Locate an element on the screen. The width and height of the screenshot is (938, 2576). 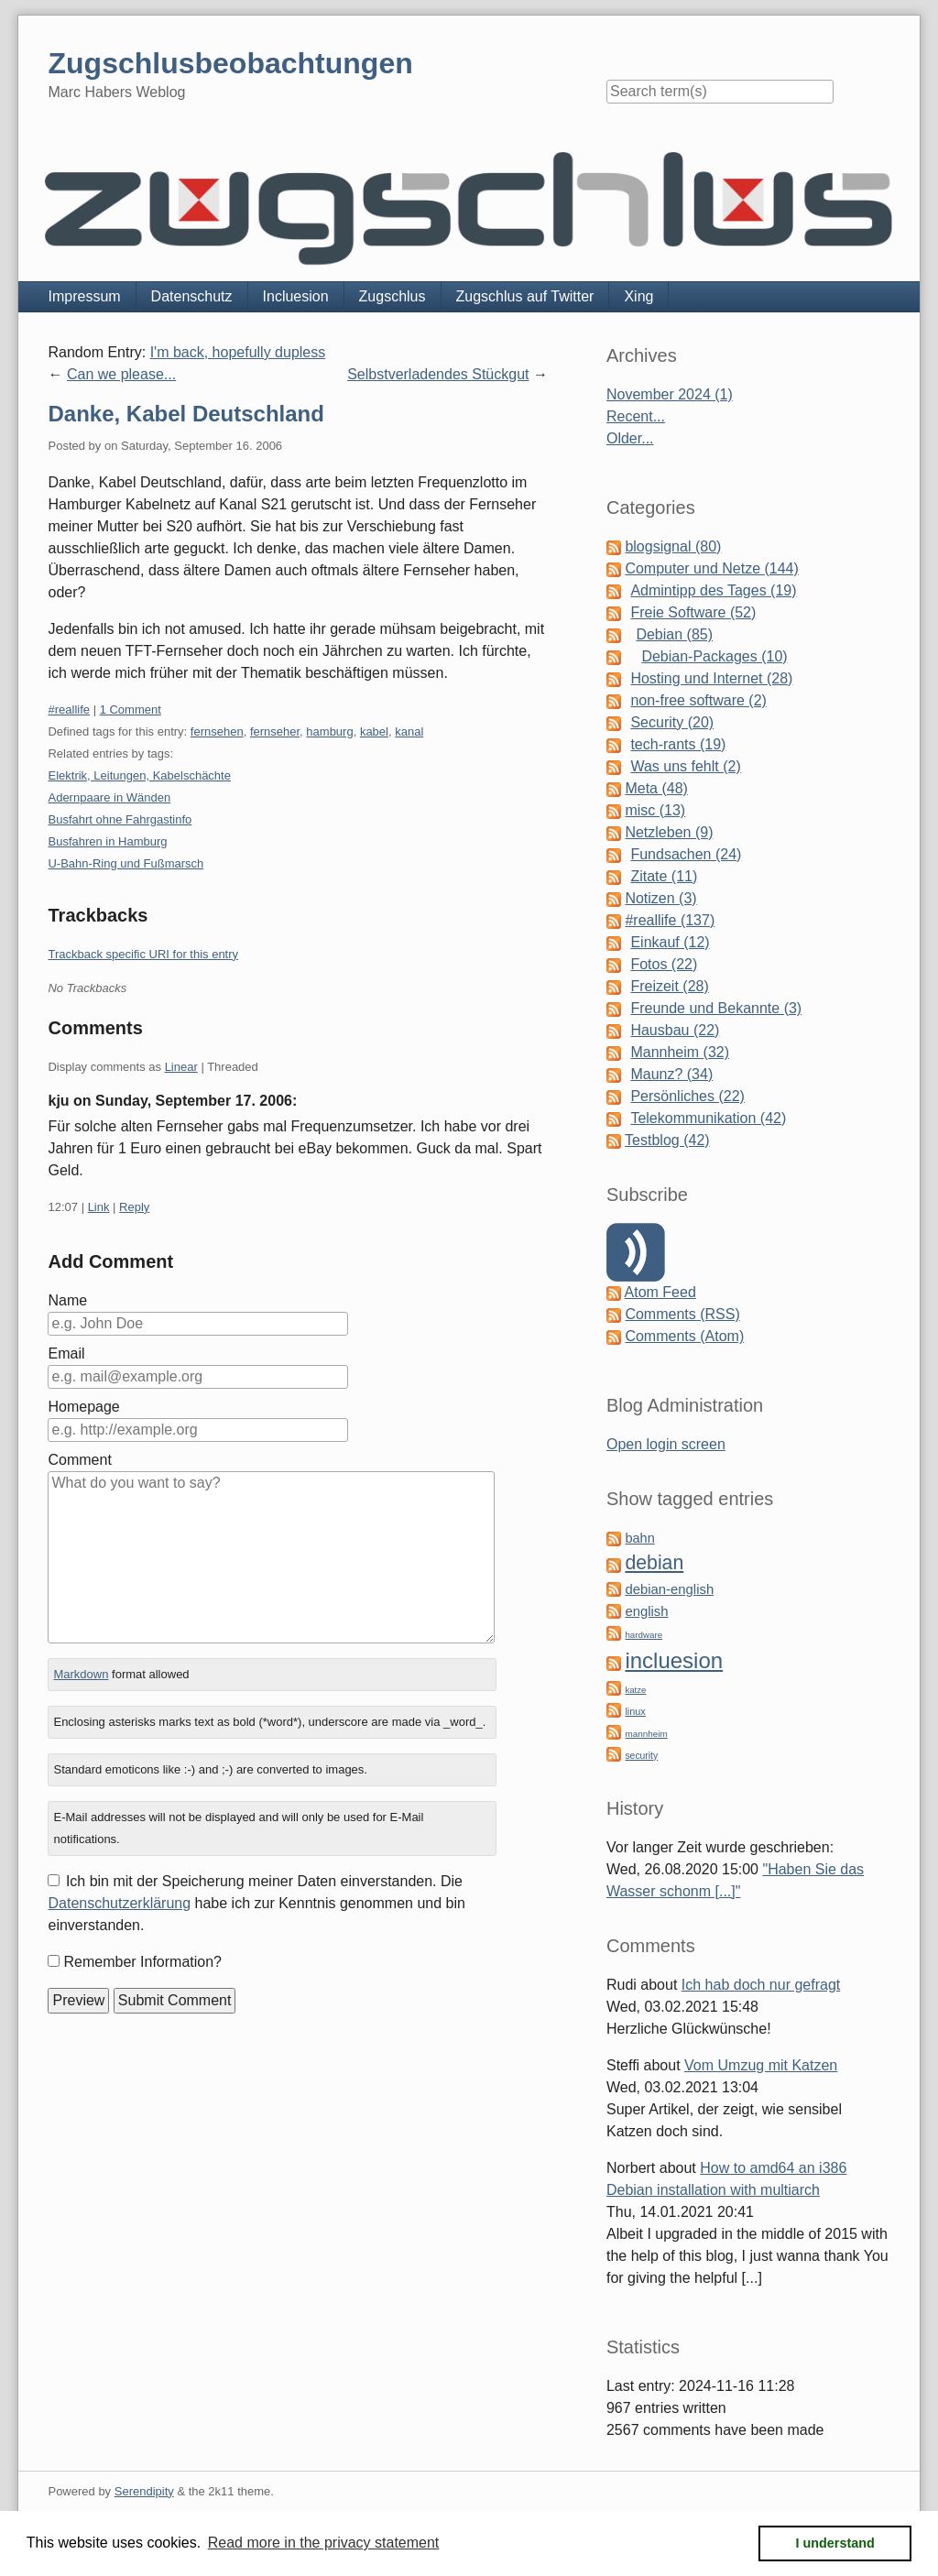
Hausbau (22) is located at coordinates (674, 1030).